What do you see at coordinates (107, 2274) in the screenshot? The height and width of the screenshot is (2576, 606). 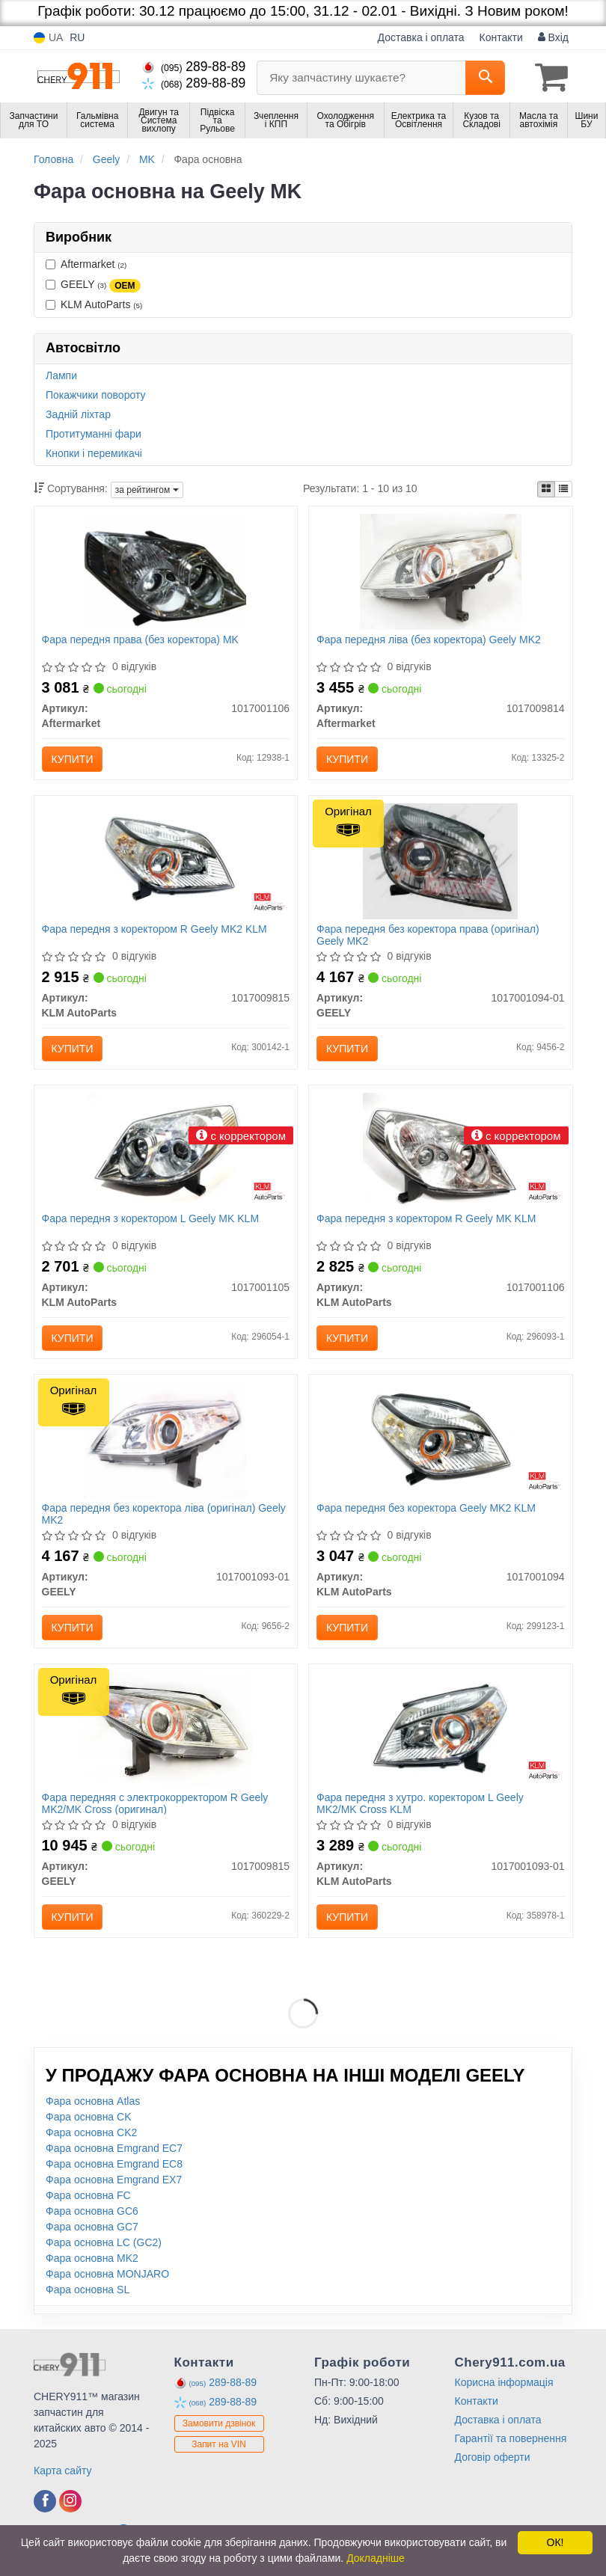 I see `Фара основна MONJARO` at bounding box center [107, 2274].